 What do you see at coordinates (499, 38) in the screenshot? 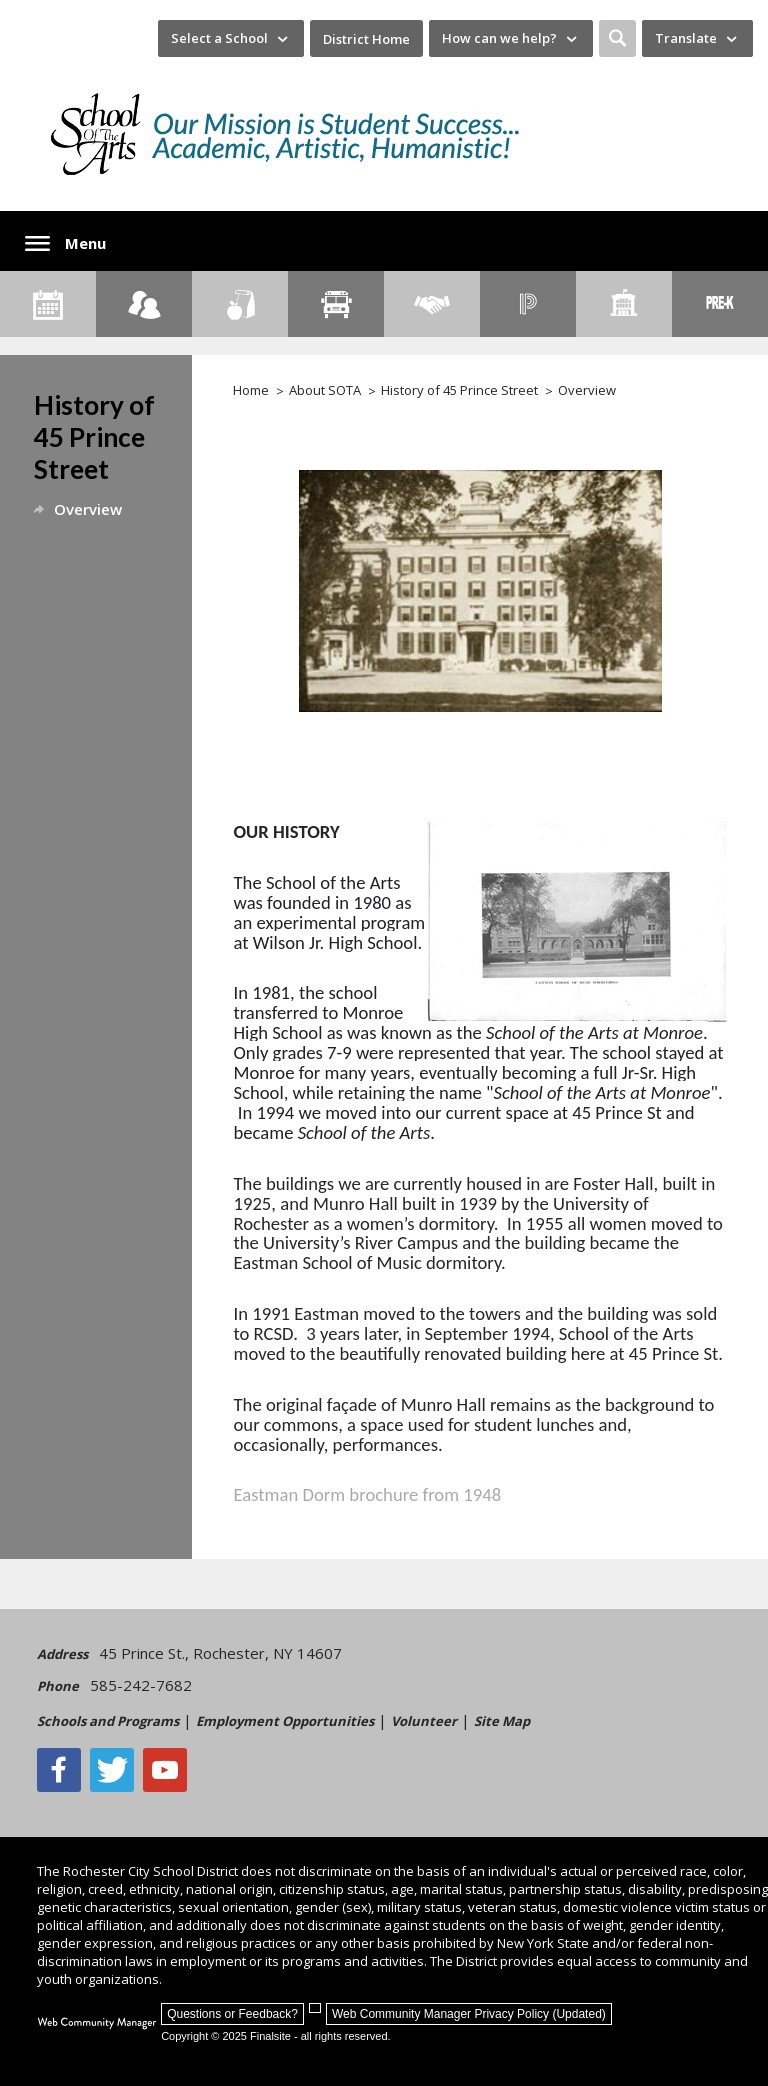
I see `How can we help? [button]` at bounding box center [499, 38].